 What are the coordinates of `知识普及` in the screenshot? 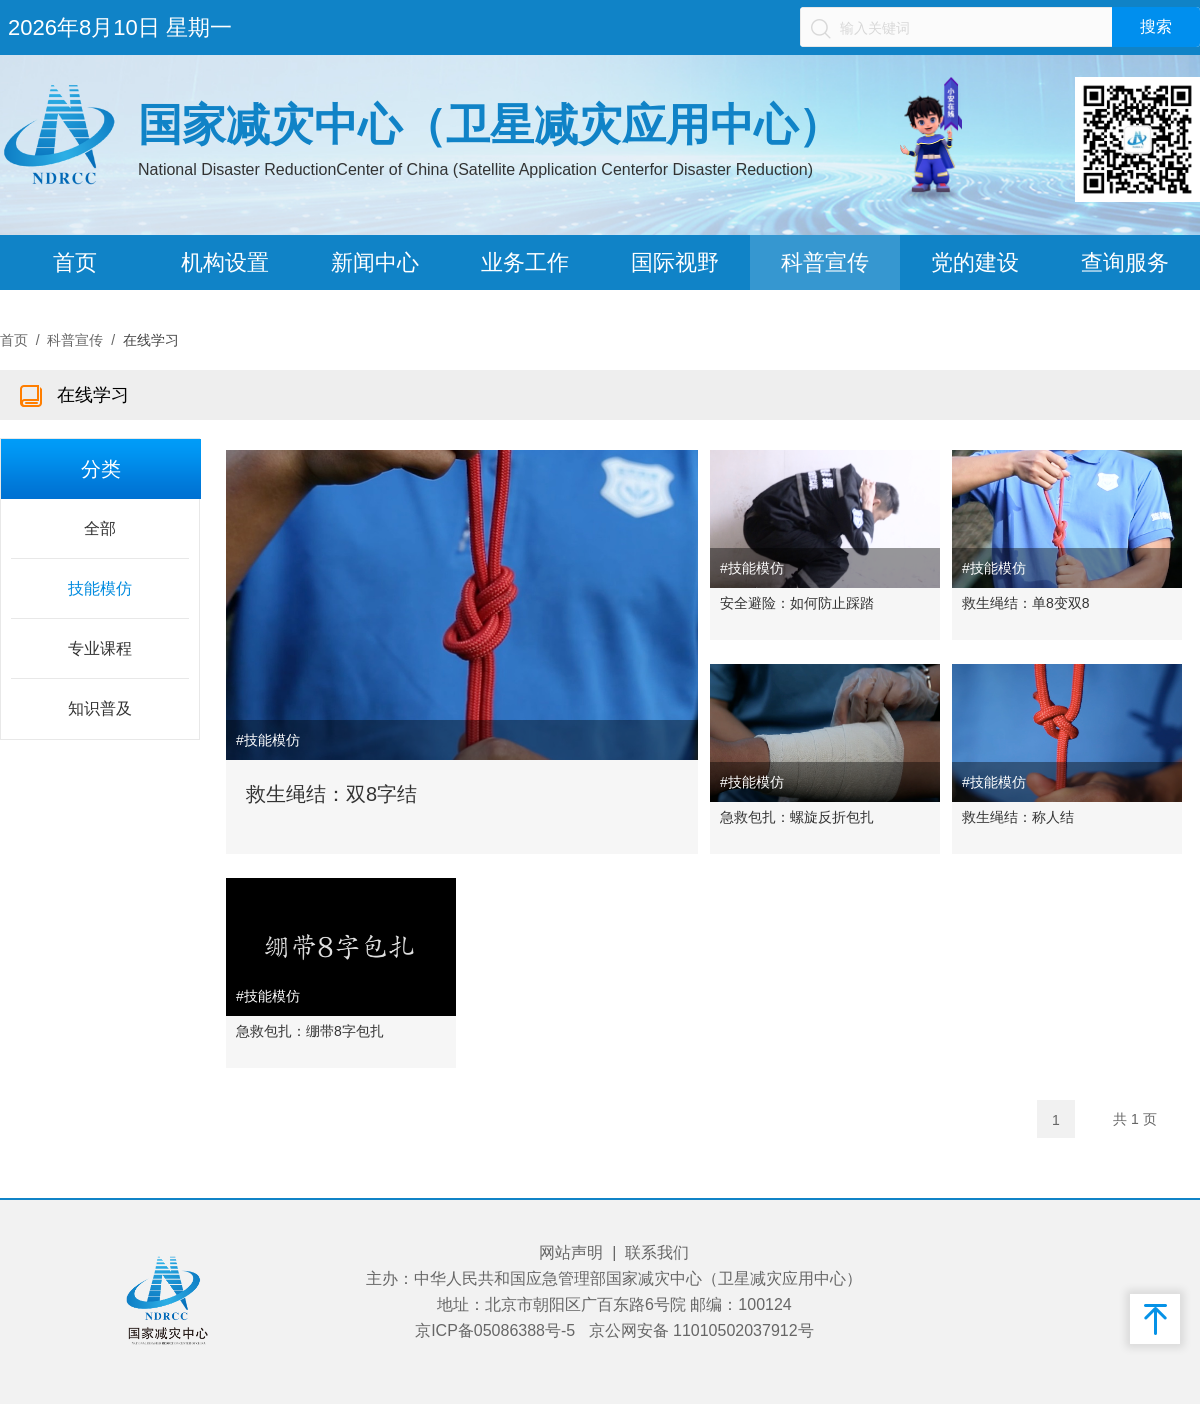 It's located at (100, 708).